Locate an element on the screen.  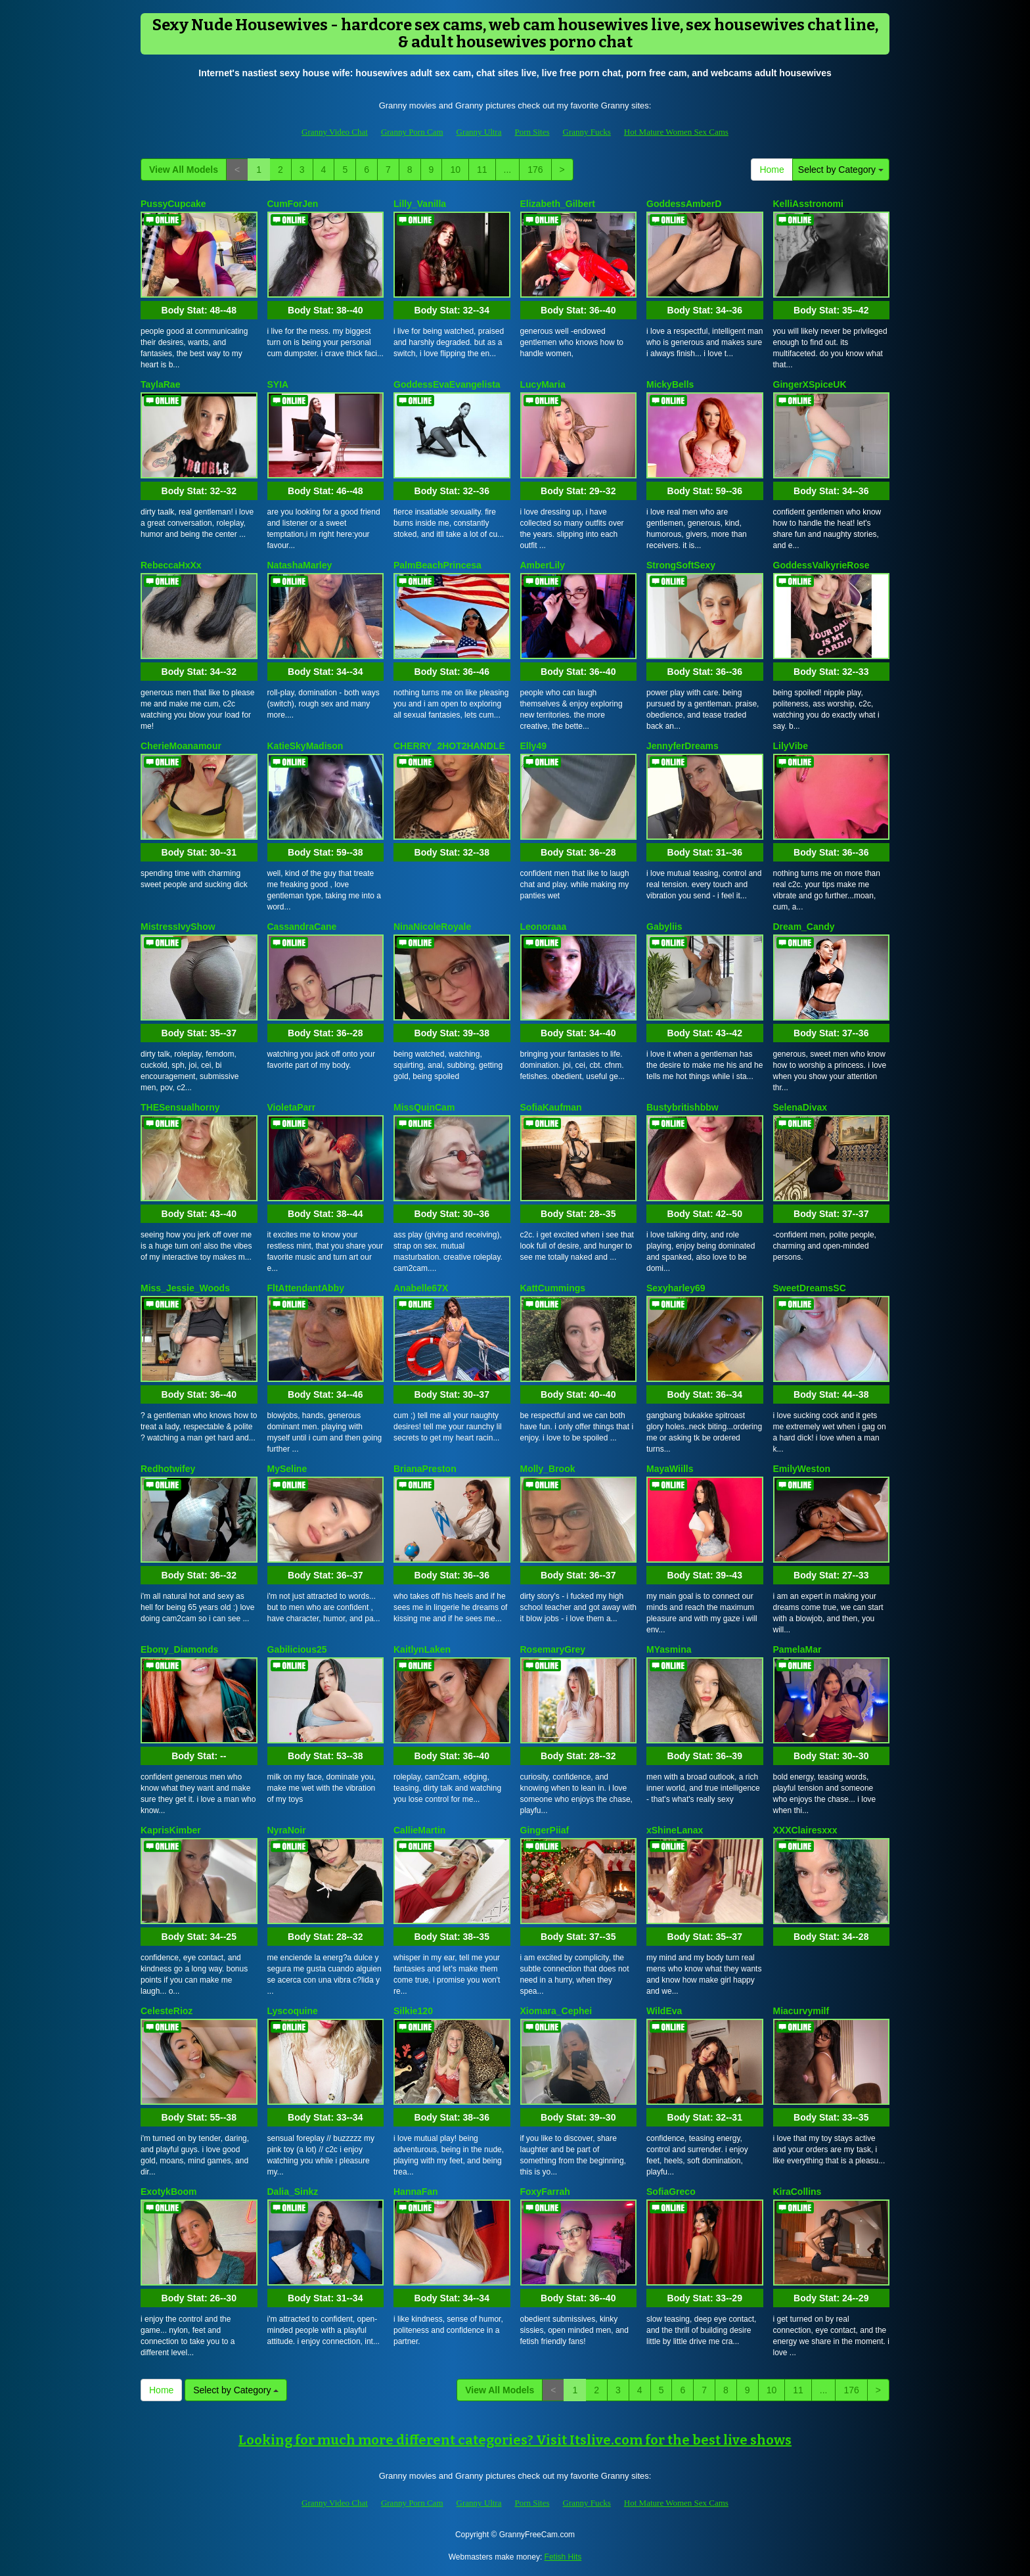
Gabilicious25 is located at coordinates (297, 1649).